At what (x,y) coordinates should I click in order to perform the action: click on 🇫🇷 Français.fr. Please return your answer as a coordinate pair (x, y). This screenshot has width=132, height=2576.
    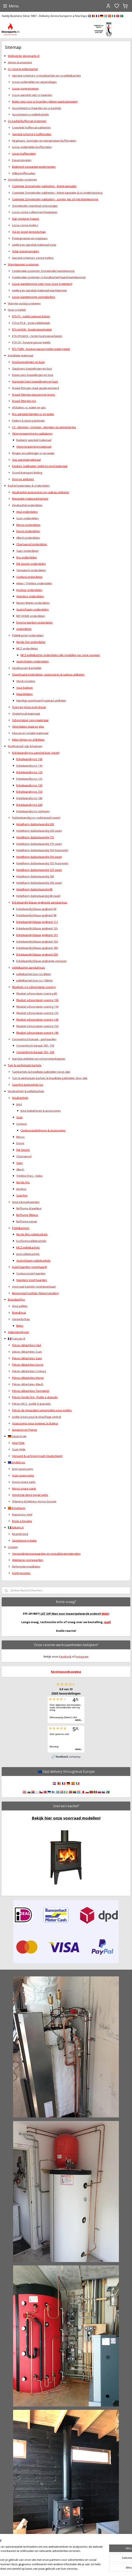
    Looking at the image, I should click on (16, 1339).